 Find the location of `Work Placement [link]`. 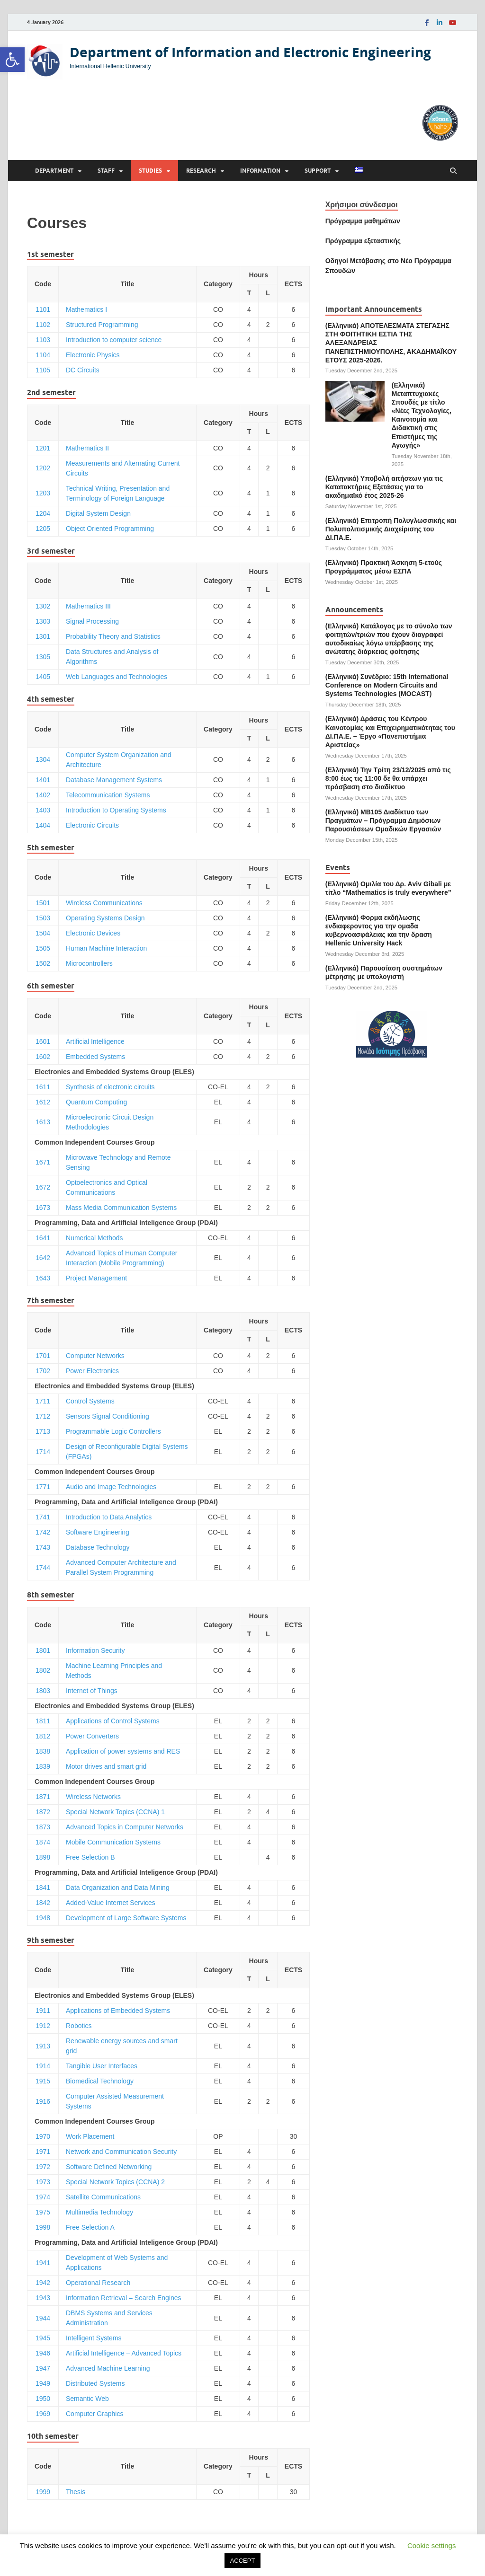

Work Placement [link] is located at coordinates (90, 2136).